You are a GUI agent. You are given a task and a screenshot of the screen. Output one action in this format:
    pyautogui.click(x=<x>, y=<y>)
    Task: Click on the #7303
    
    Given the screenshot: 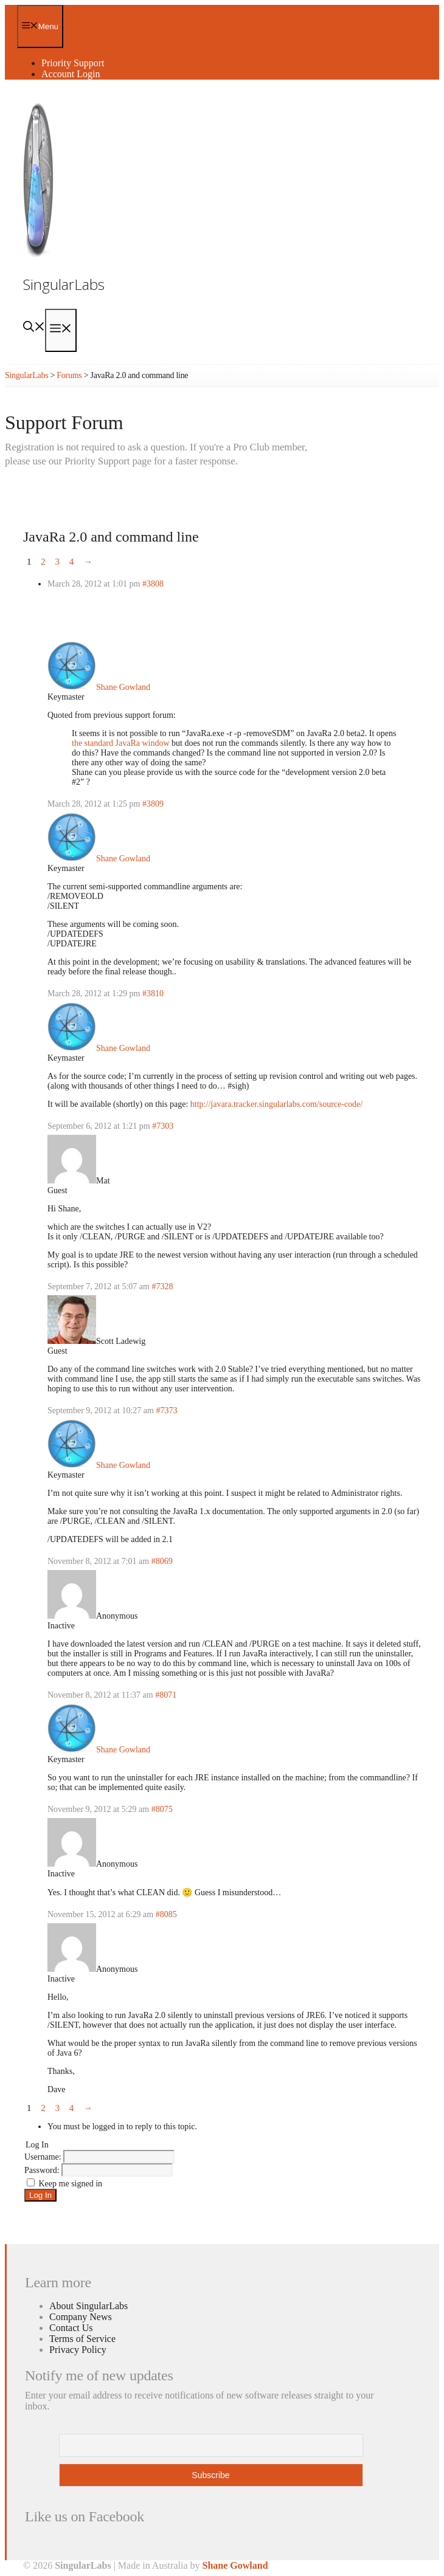 What is the action you would take?
    pyautogui.click(x=162, y=1126)
    